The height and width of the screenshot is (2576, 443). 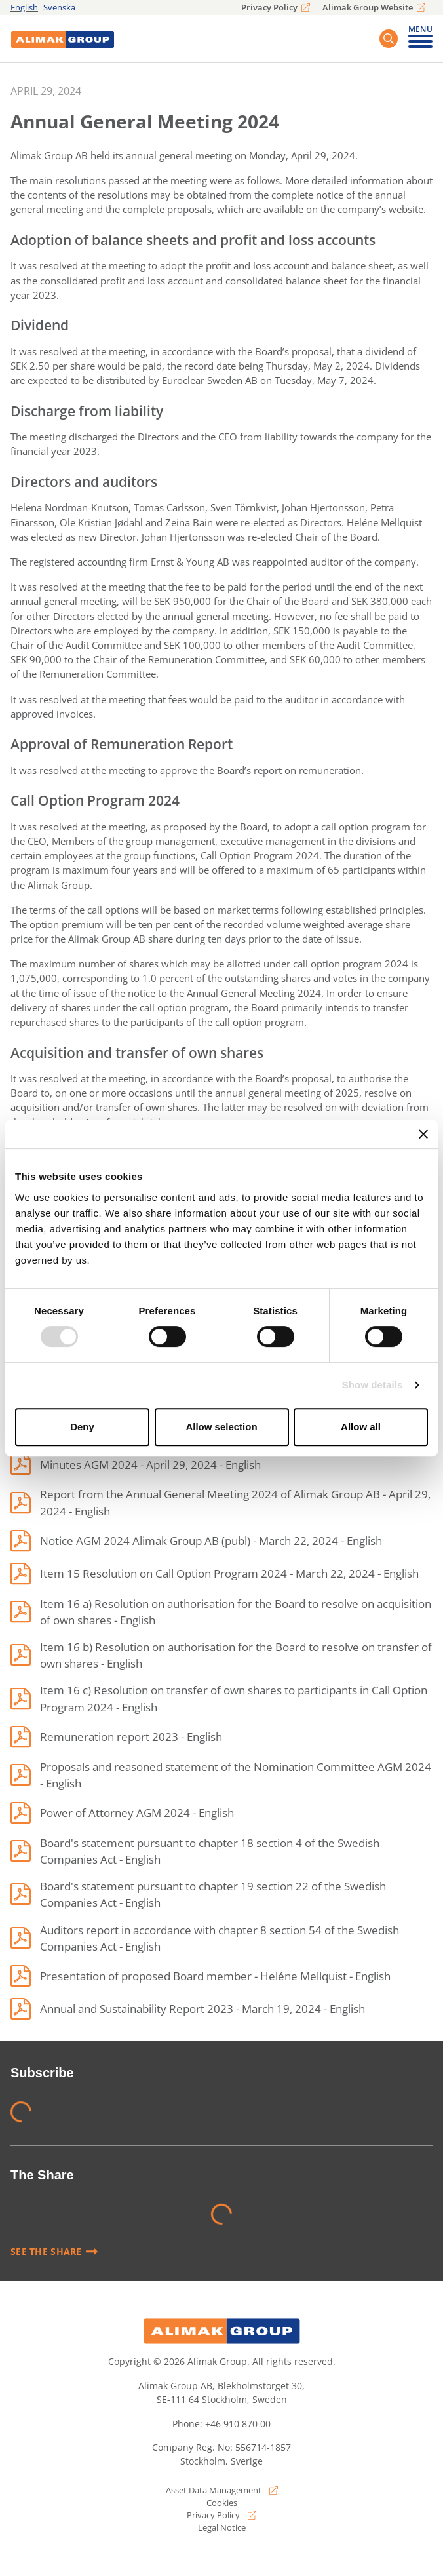 I want to click on See the share [Read more], so click(x=54, y=2251).